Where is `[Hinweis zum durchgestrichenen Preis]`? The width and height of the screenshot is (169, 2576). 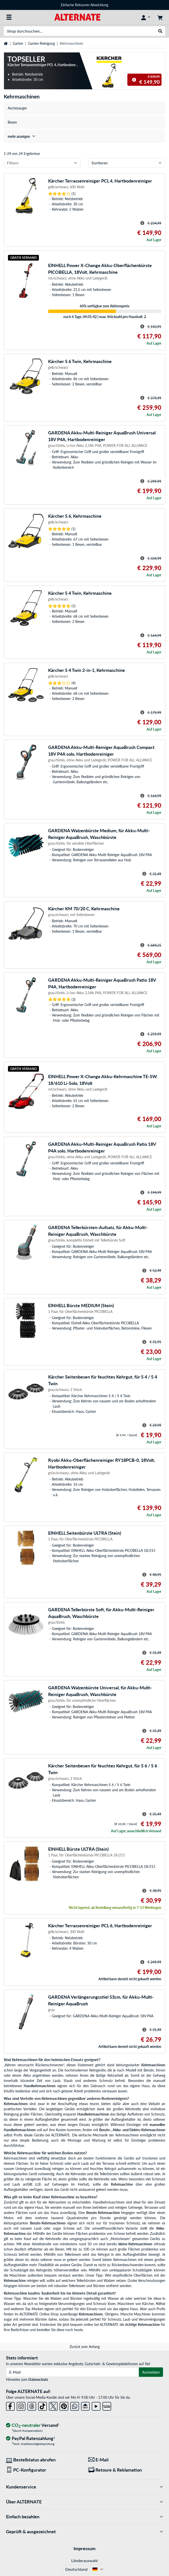 [Hinweis zum durchgestrichenen Preis] is located at coordinates (134, 80).